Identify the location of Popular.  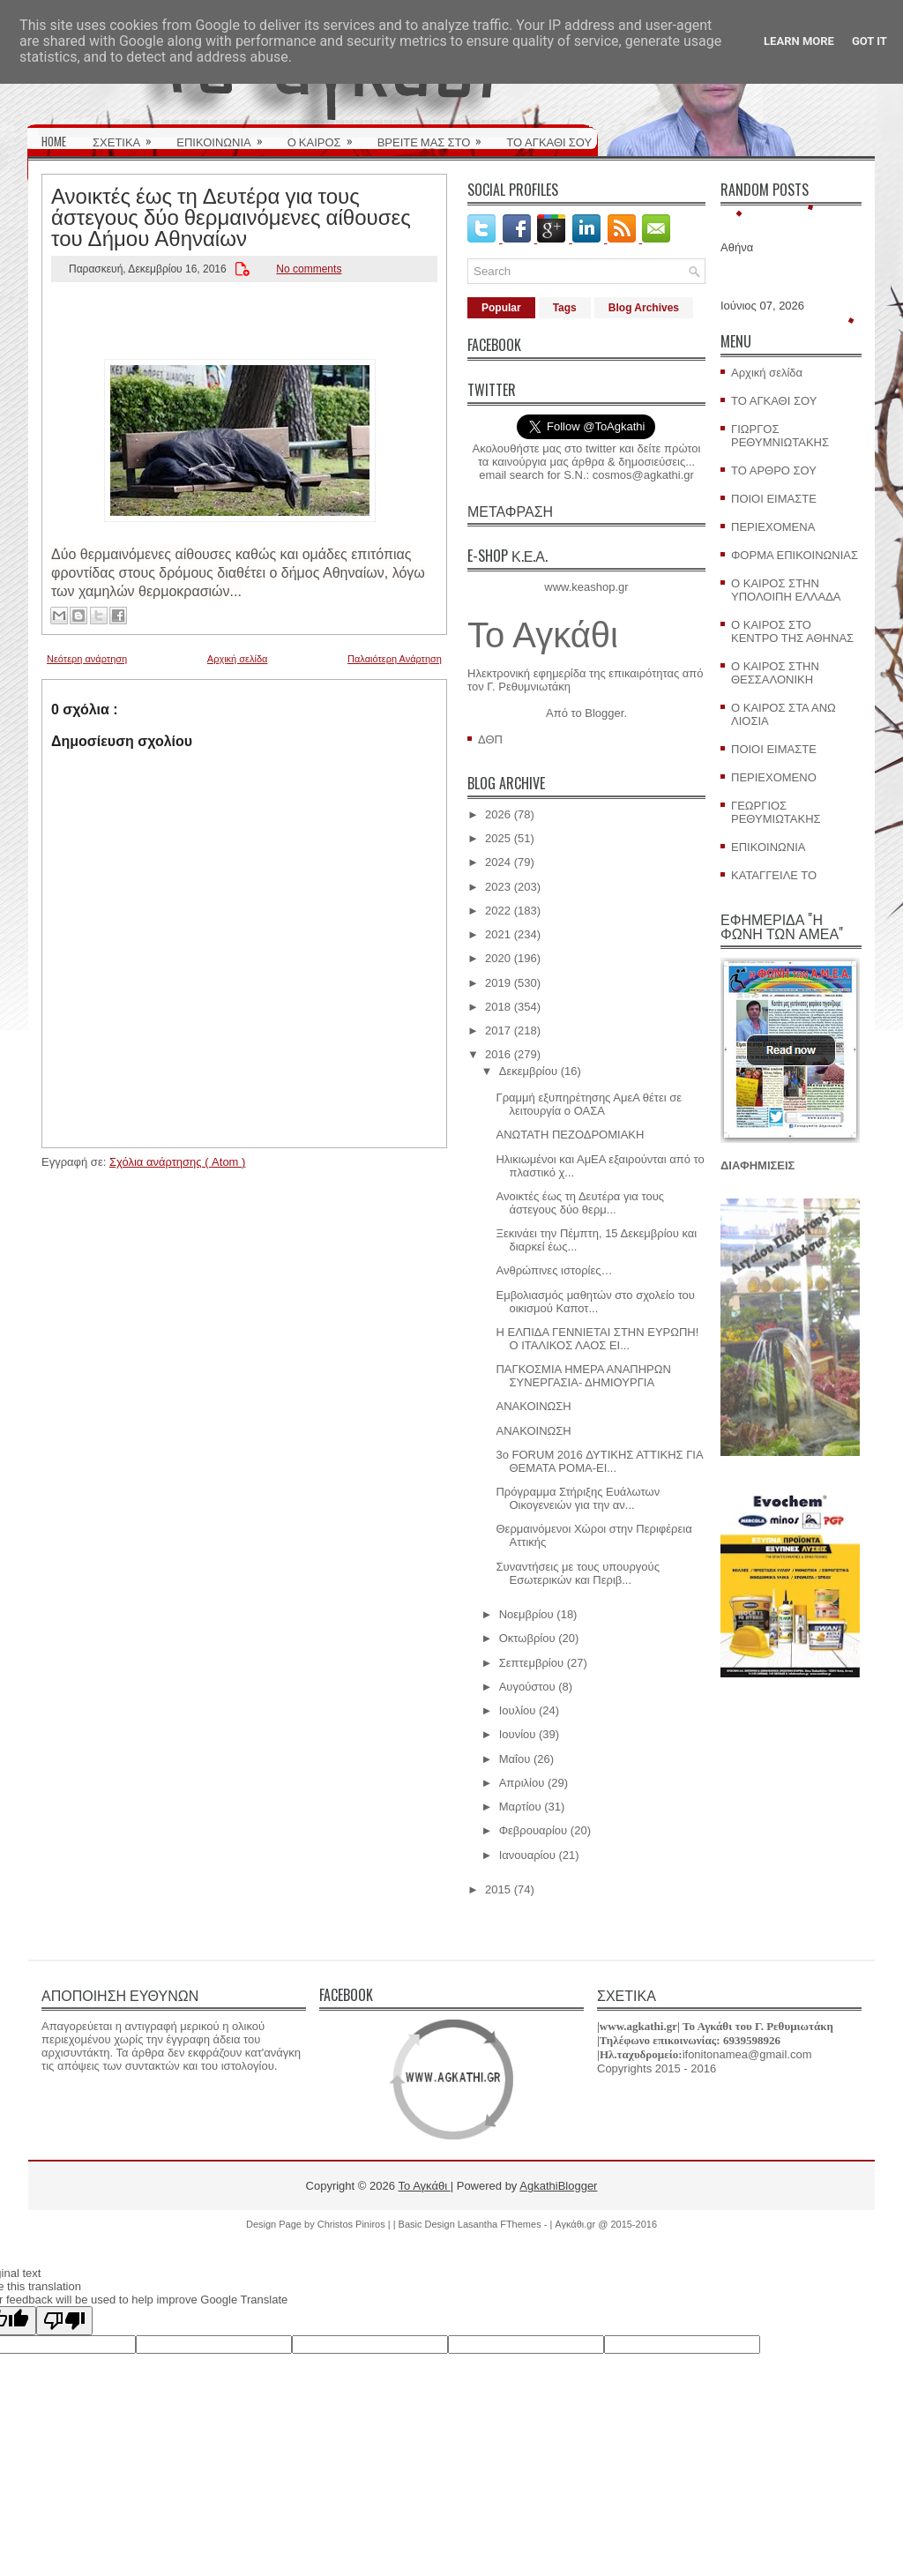
(501, 308).